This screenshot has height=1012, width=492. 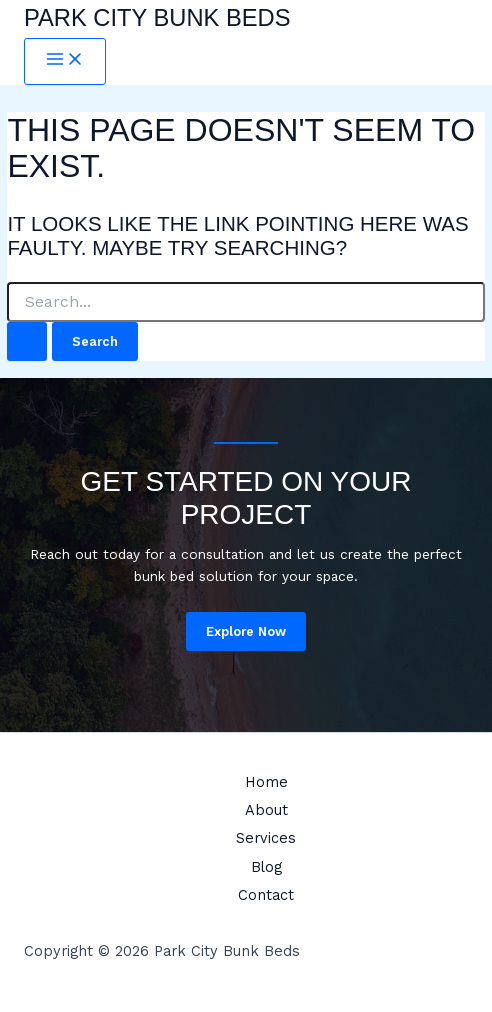 I want to click on Services, so click(x=266, y=838).